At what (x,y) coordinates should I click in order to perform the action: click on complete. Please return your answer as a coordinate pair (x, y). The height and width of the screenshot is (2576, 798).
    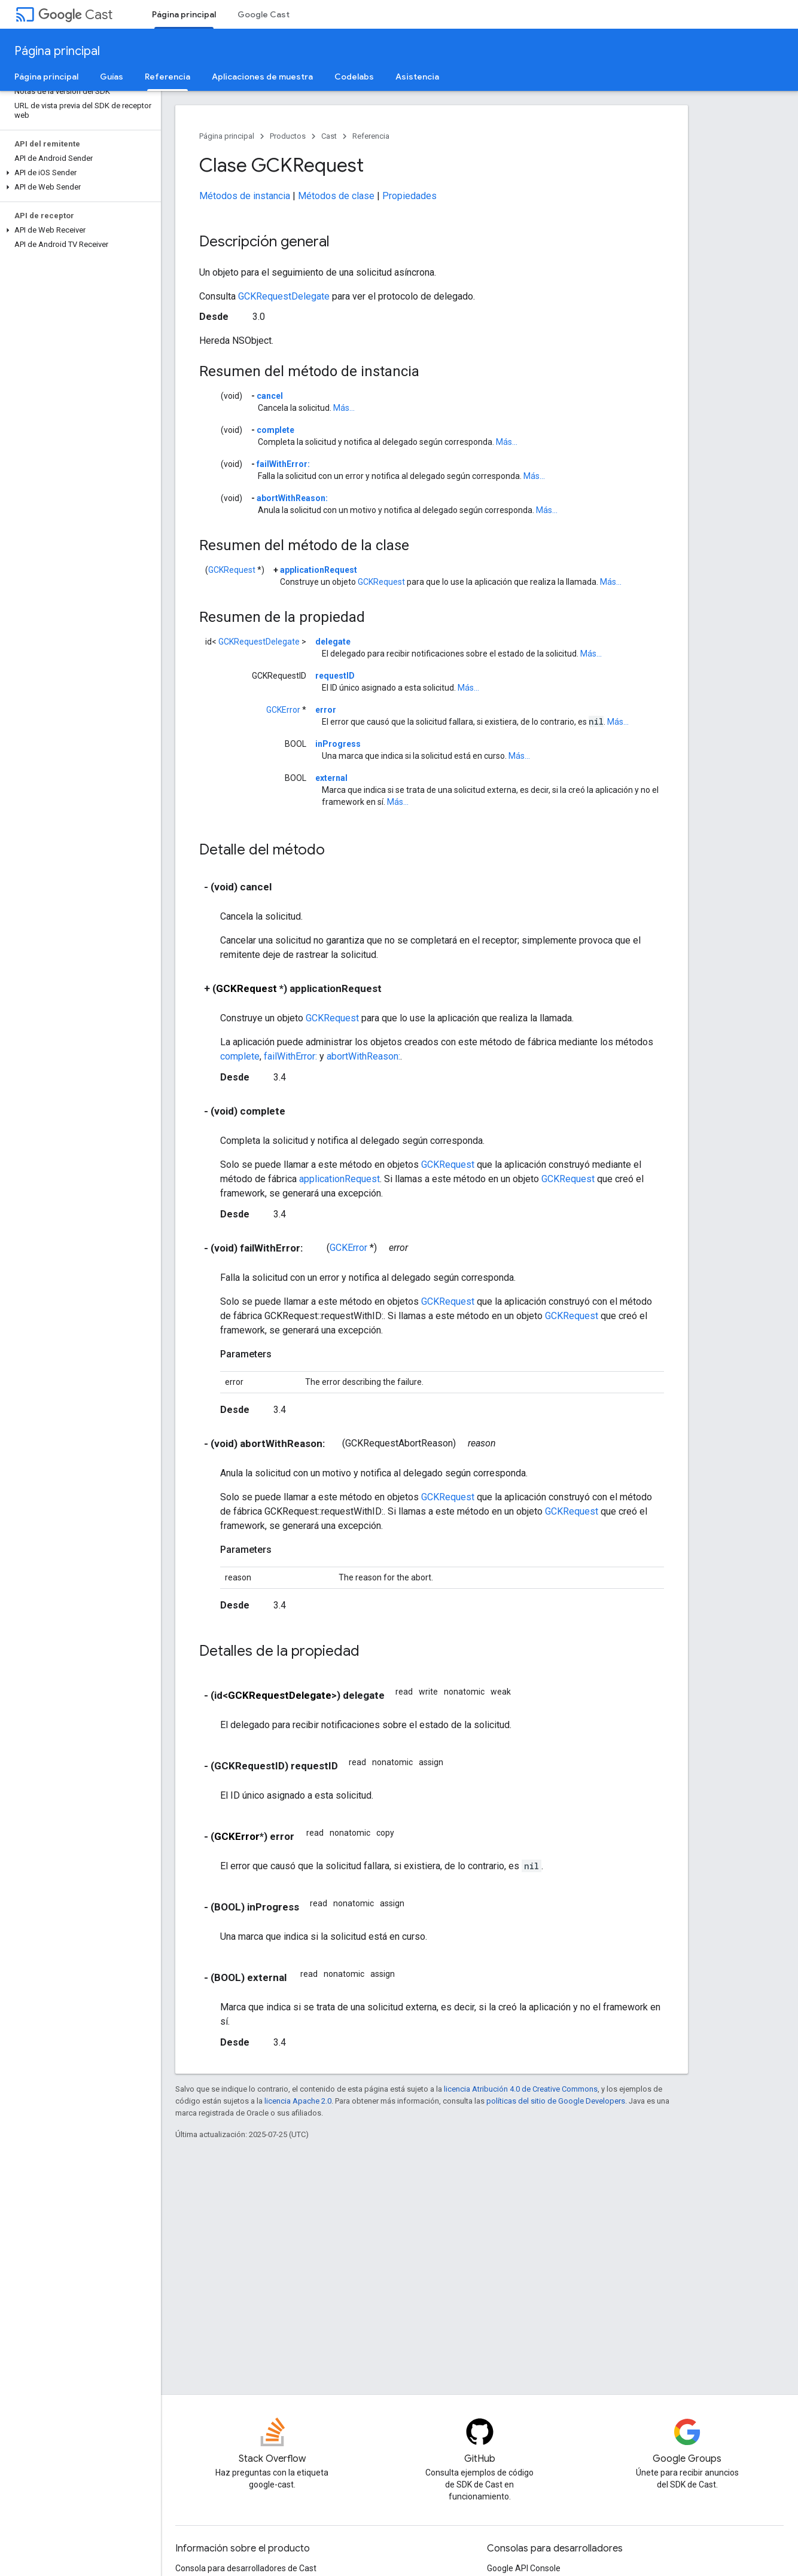
    Looking at the image, I should click on (275, 430).